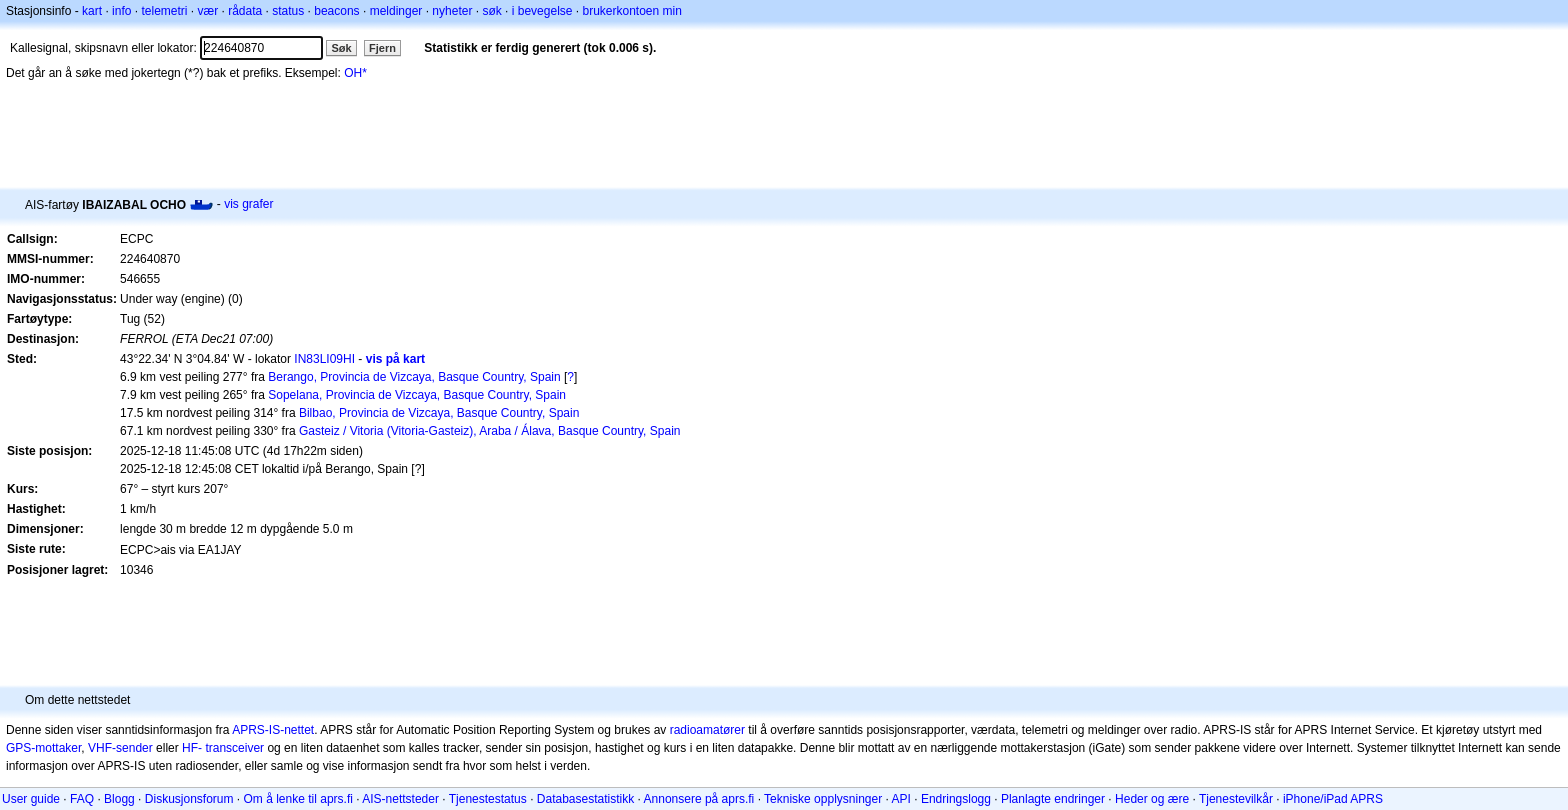 The image size is (1568, 810). What do you see at coordinates (298, 799) in the screenshot?
I see `Om å lenke til aprs.fi` at bounding box center [298, 799].